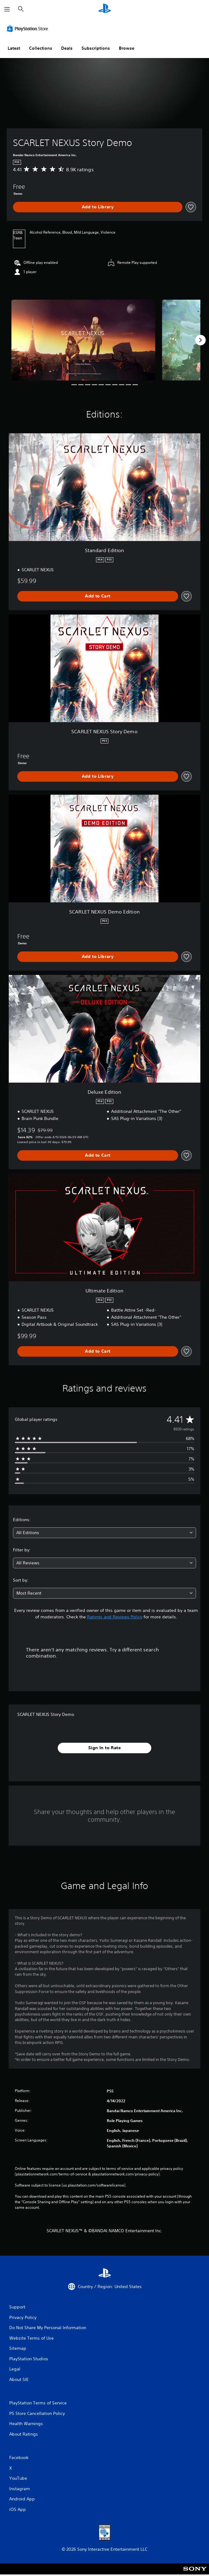 The height and width of the screenshot is (2576, 209). What do you see at coordinates (200, 340) in the screenshot?
I see `[Next]` at bounding box center [200, 340].